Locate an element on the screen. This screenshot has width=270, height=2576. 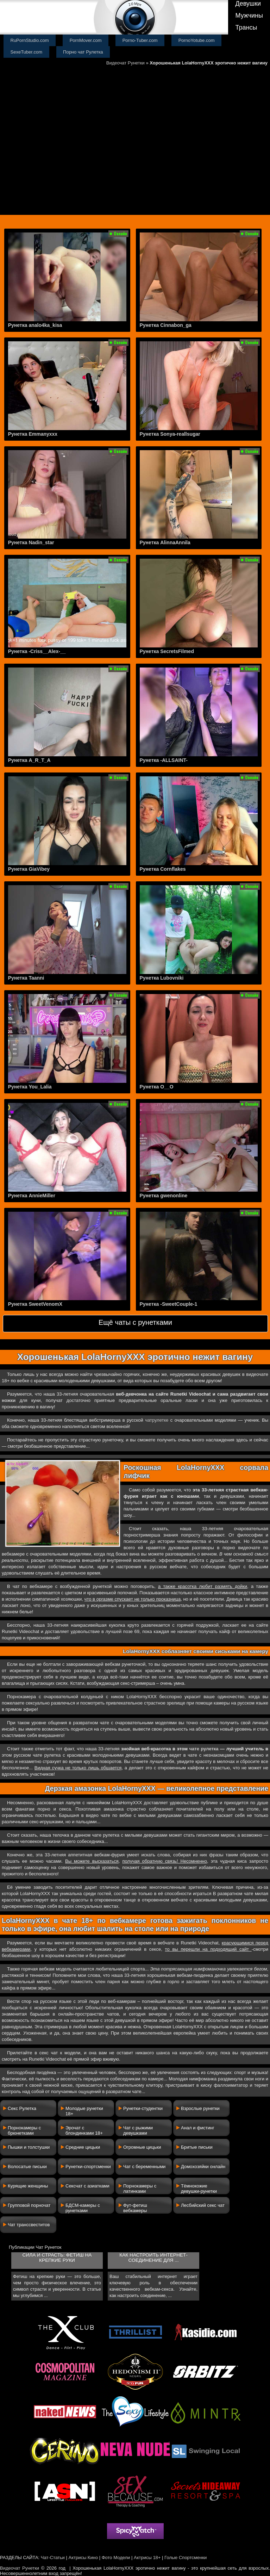
Рунетка Lubovniki is located at coordinates (162, 978).